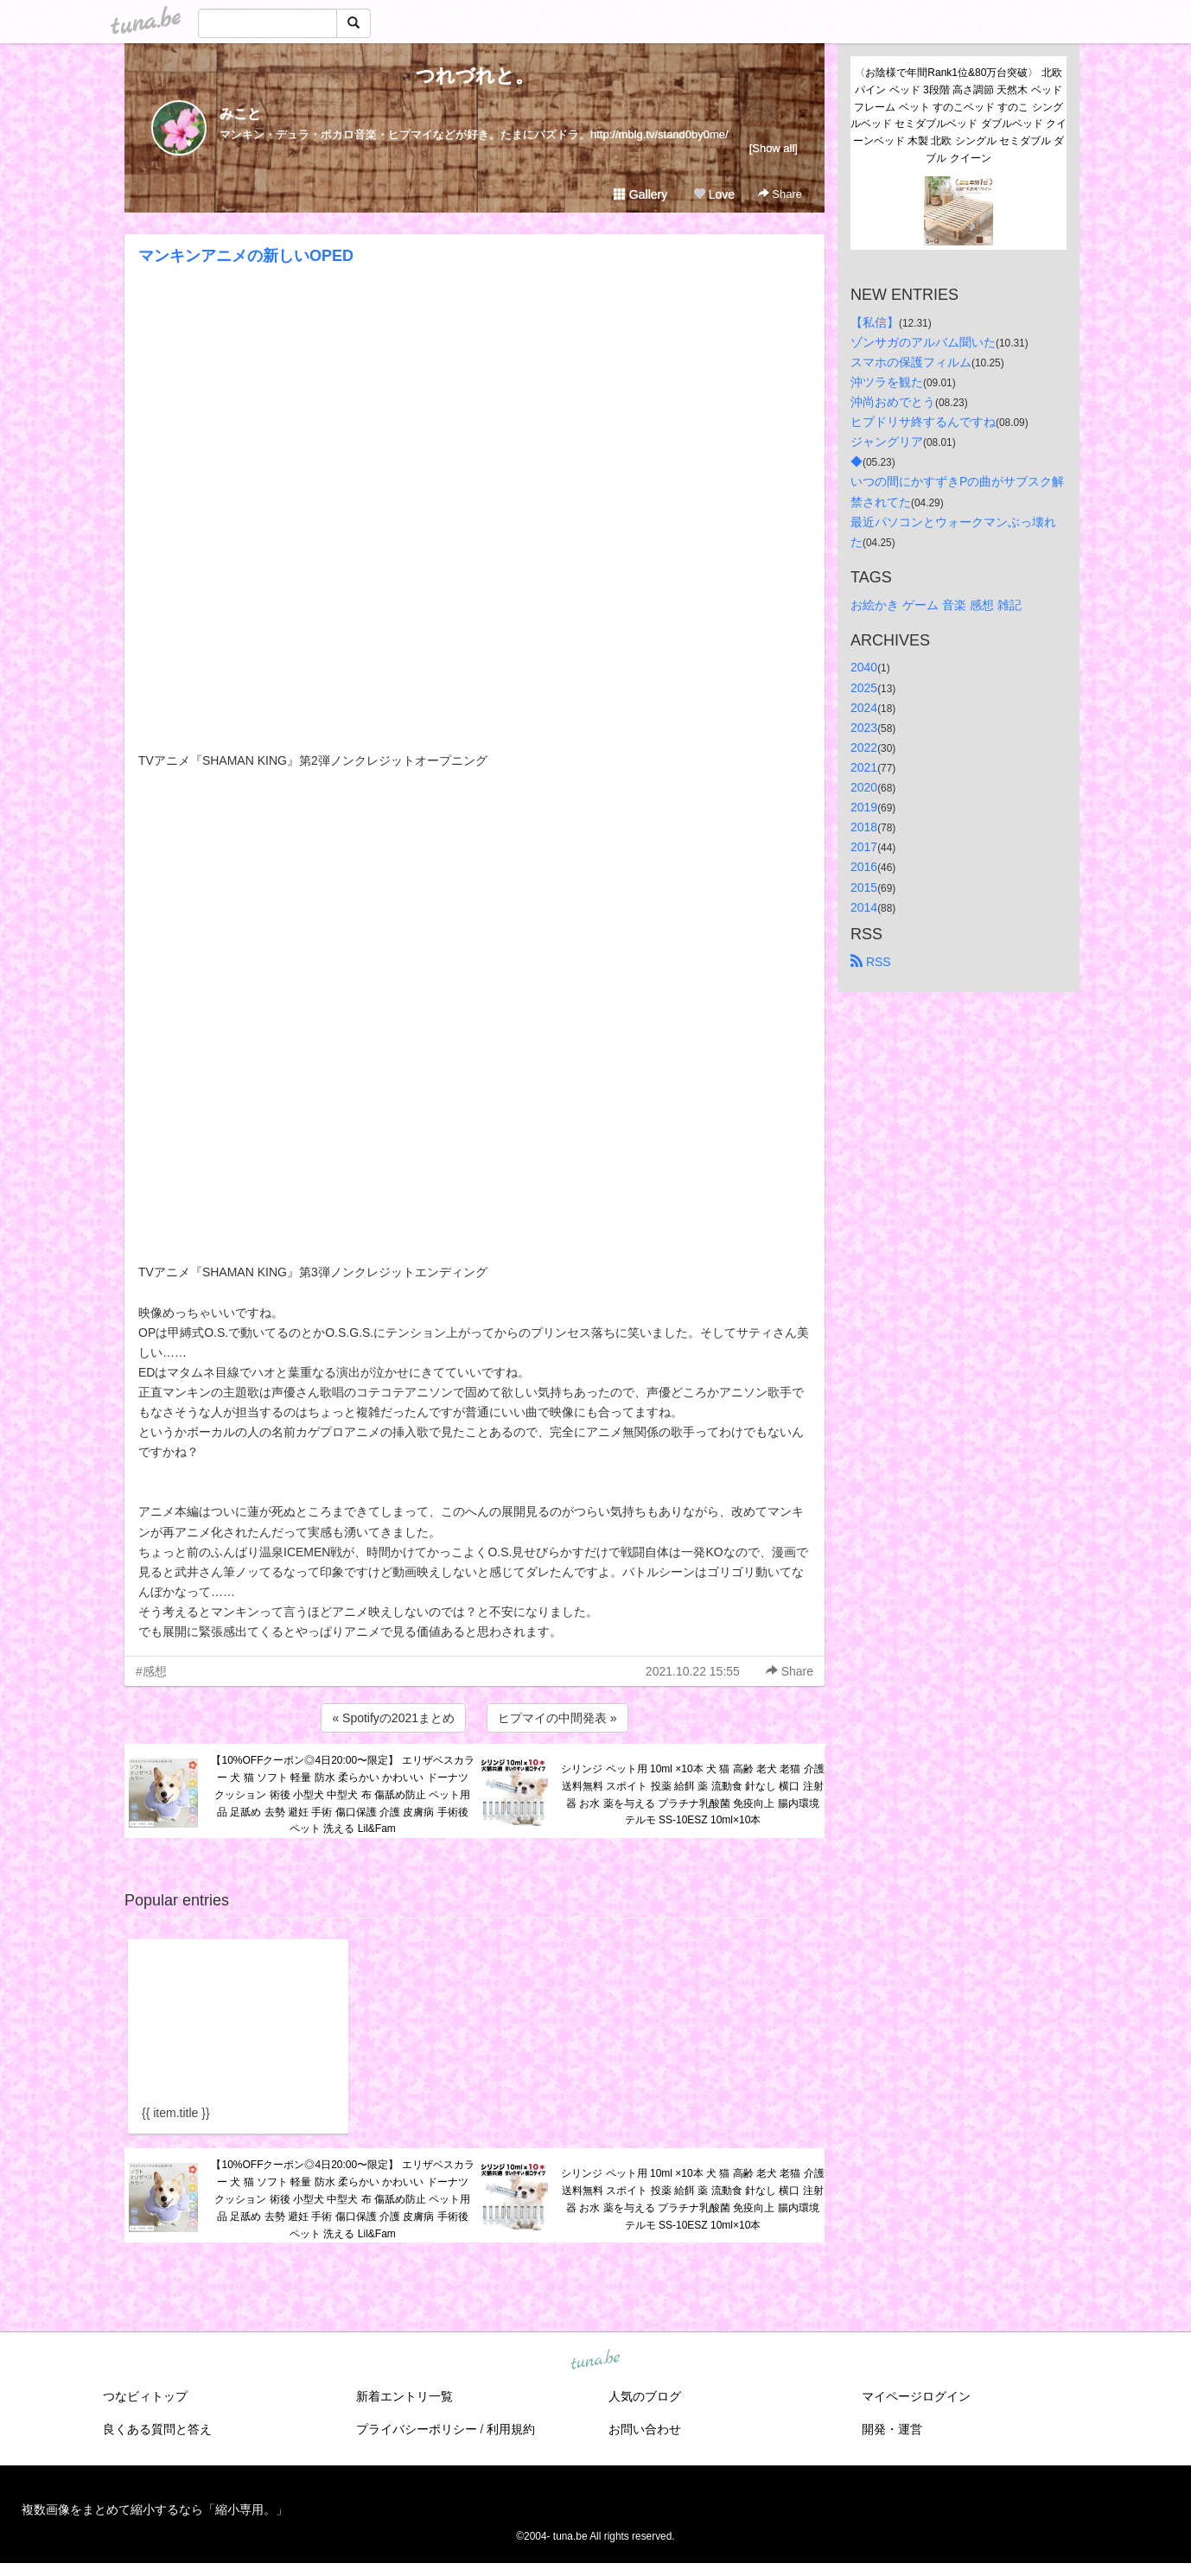 This screenshot has height=2576, width=1191. I want to click on 2040, so click(863, 667).